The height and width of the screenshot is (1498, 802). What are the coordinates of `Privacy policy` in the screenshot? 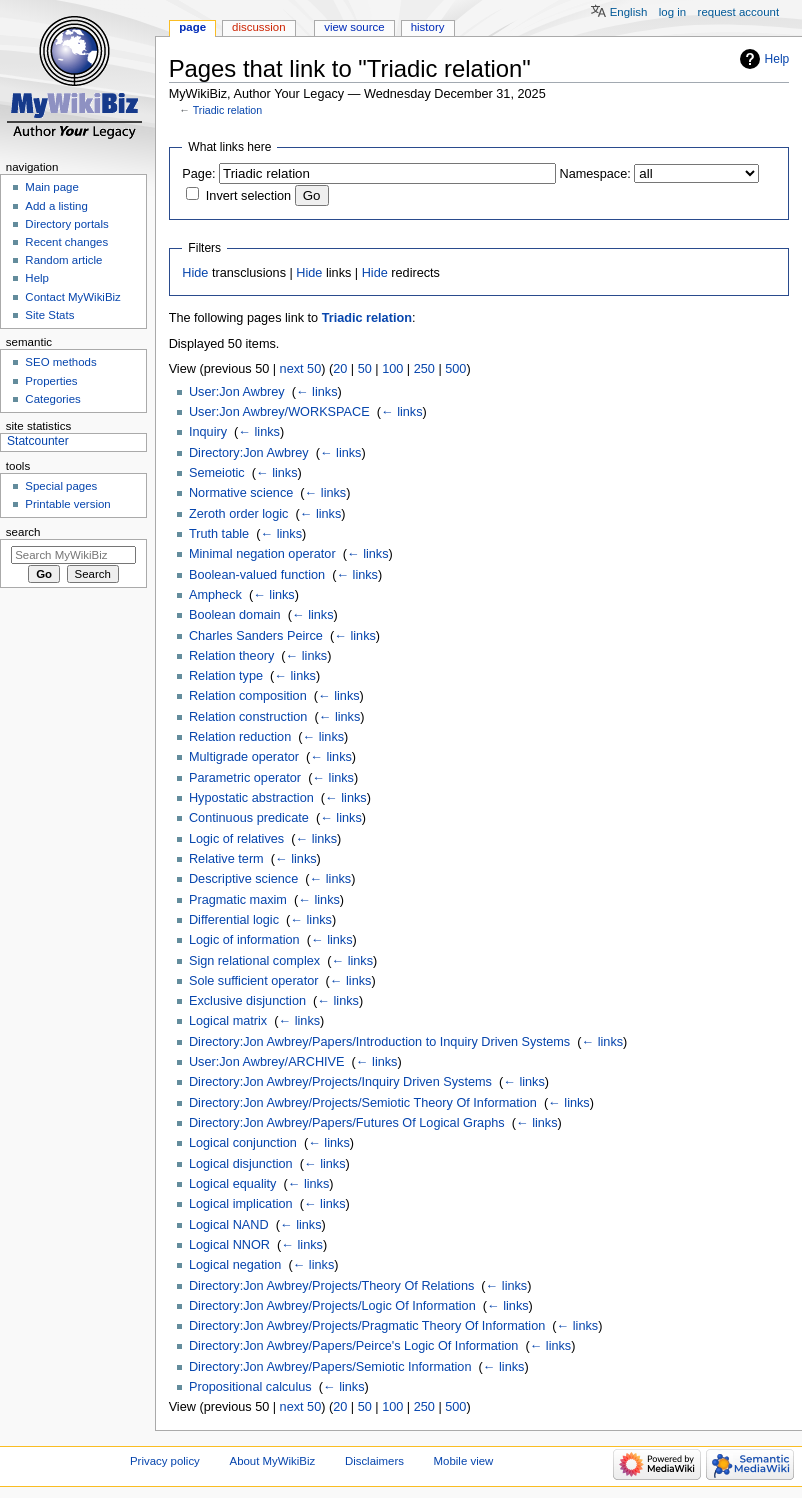 It's located at (165, 1461).